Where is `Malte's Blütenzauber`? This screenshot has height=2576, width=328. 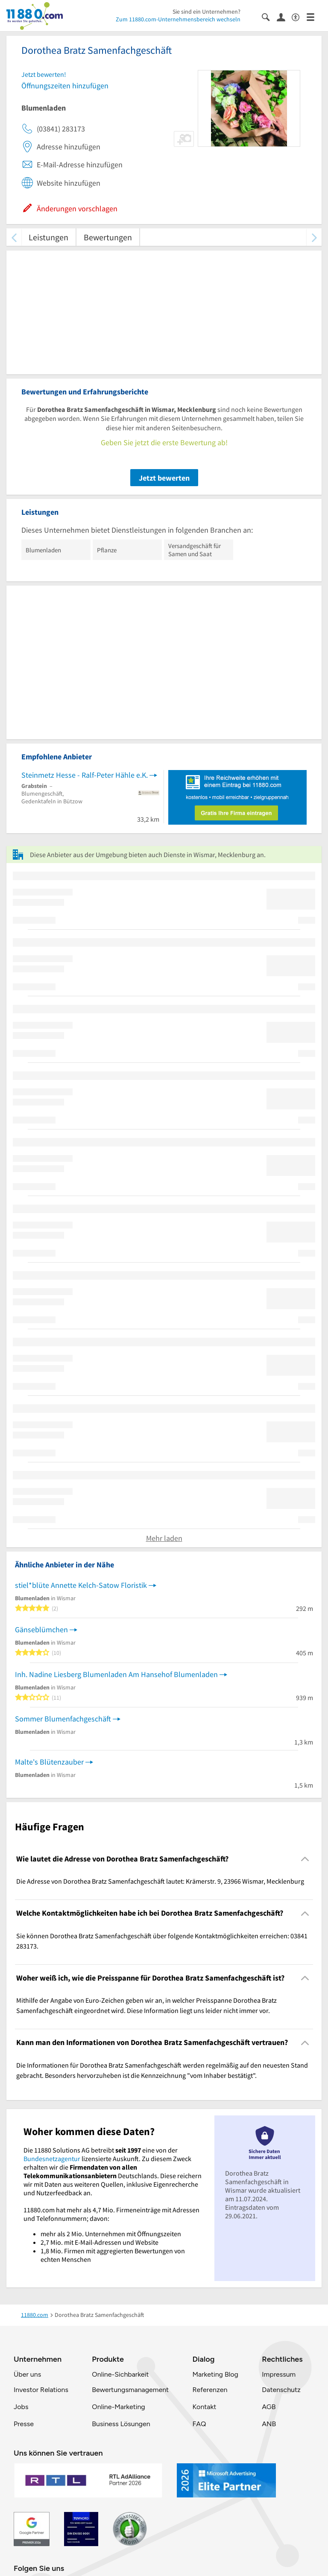 Malte's Blütenzauber is located at coordinates (49, 1762).